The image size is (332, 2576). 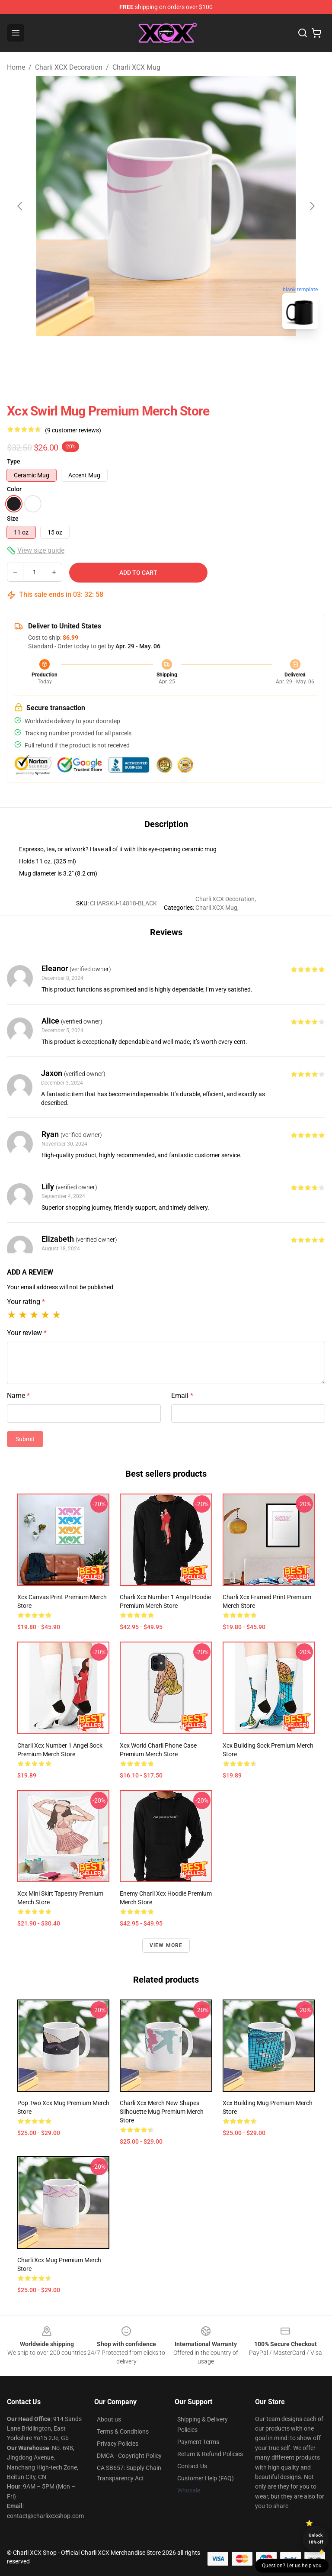 I want to click on Charli XCX Decoration, so click(x=68, y=67).